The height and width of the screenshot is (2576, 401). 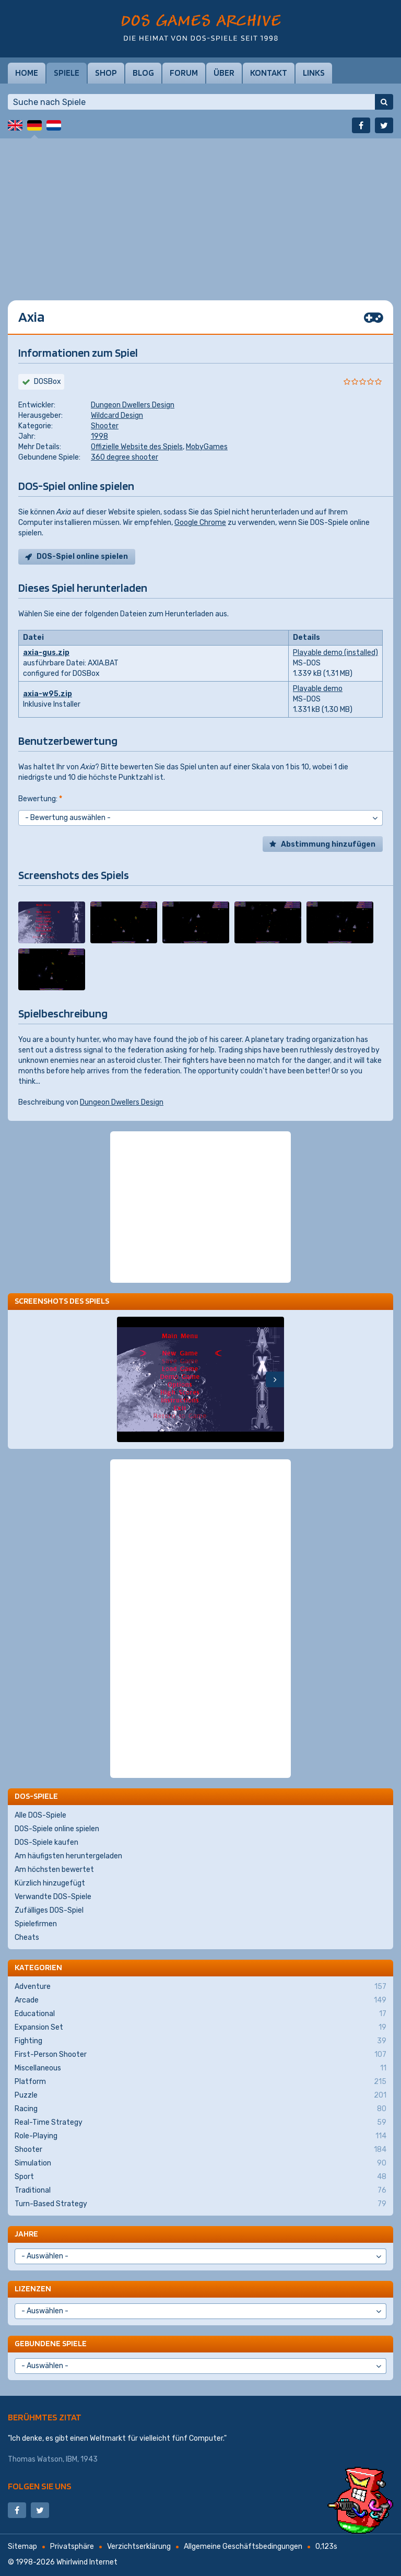 I want to click on First-Person Shooter, so click(x=200, y=2055).